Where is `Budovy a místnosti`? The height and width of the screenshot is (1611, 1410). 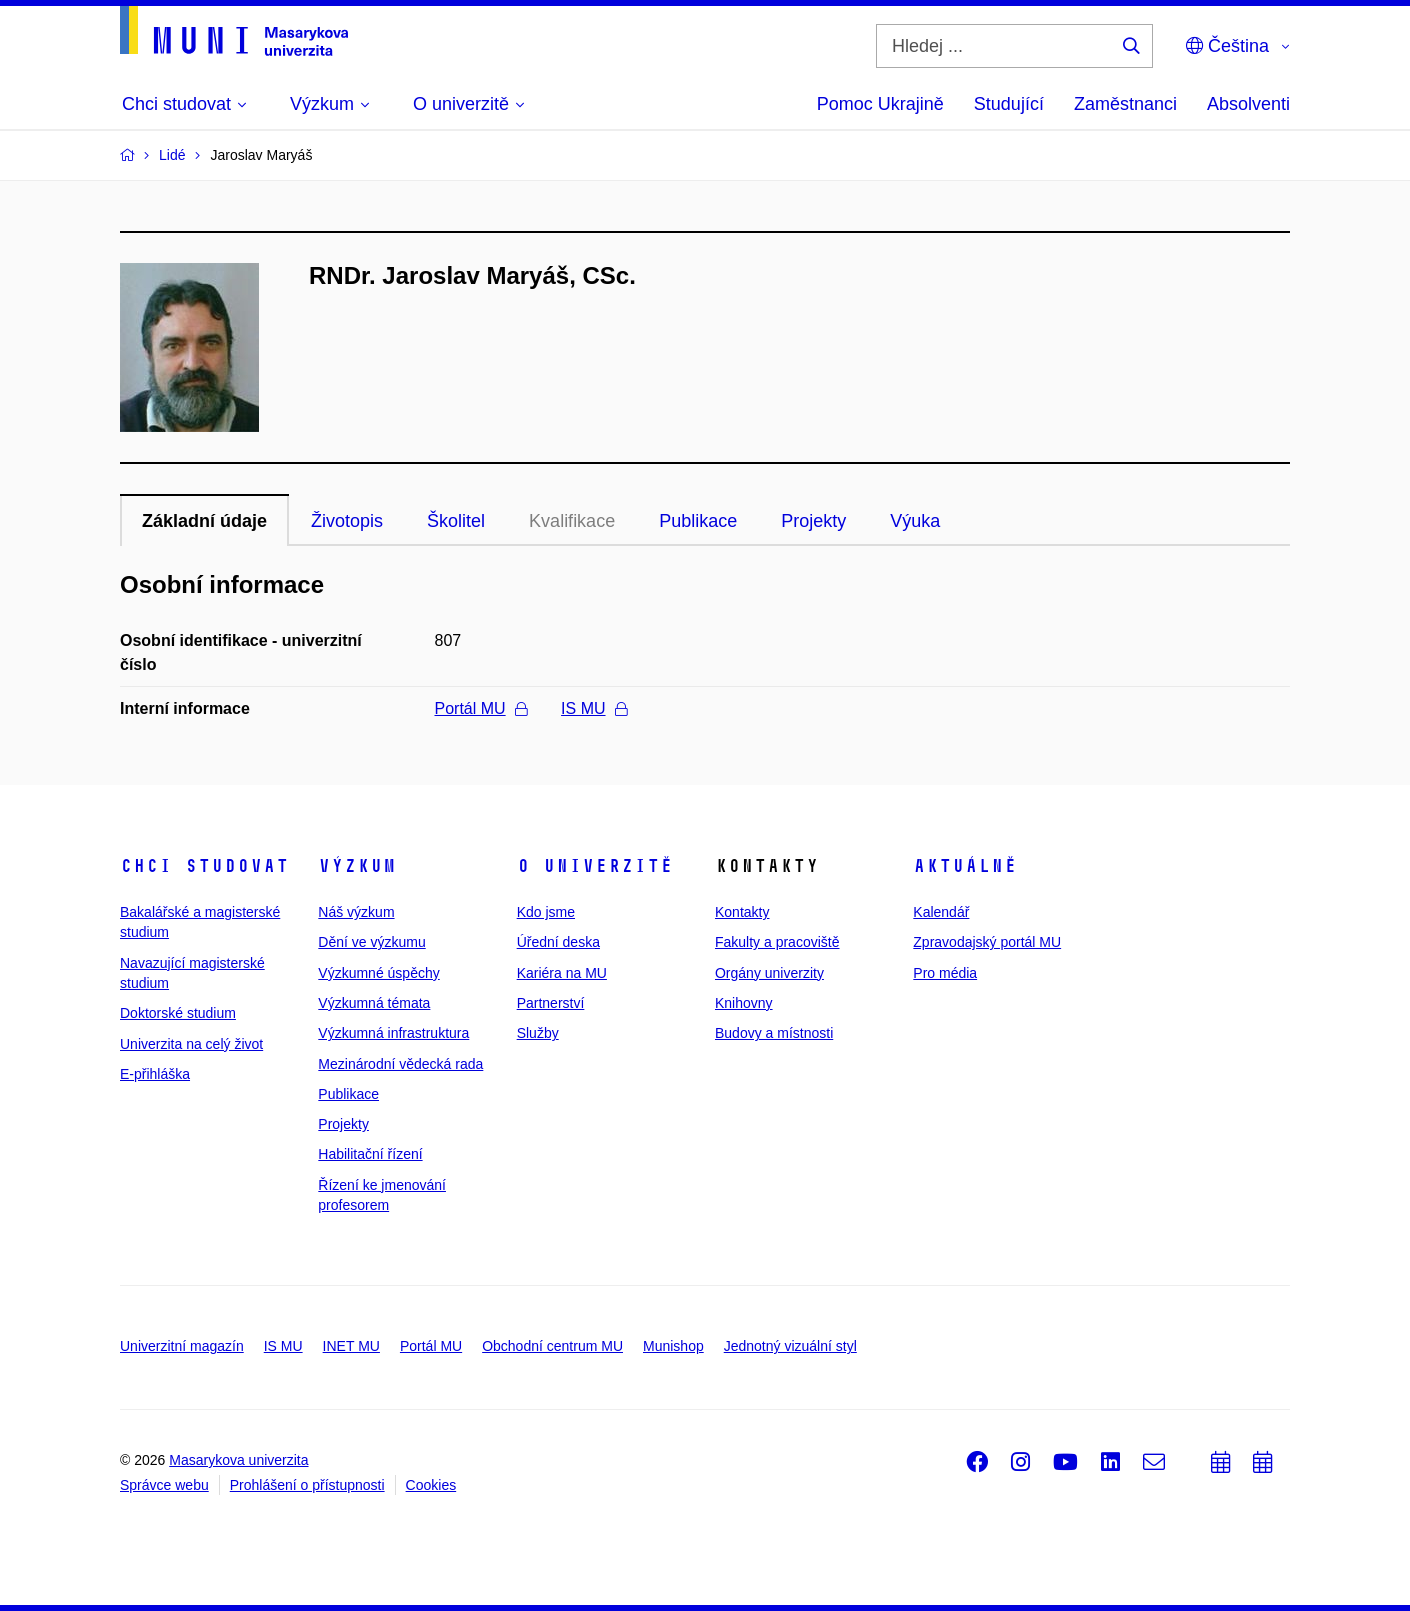
Budovy a místnosti is located at coordinates (774, 1033).